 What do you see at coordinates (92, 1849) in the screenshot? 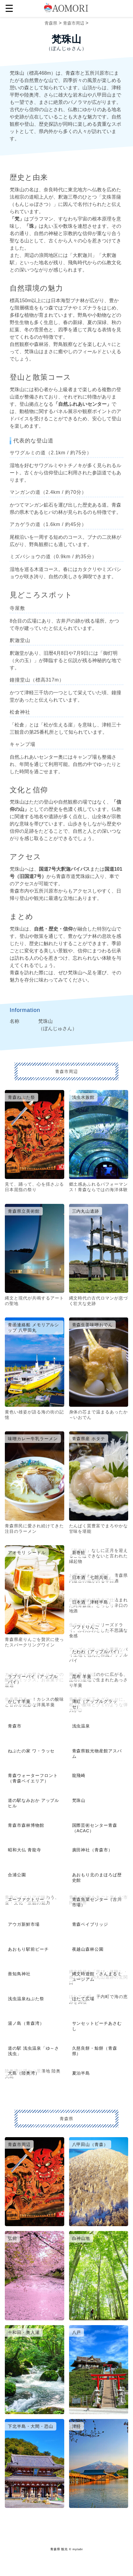
I see `廣田神社（青森市）` at bounding box center [92, 1849].